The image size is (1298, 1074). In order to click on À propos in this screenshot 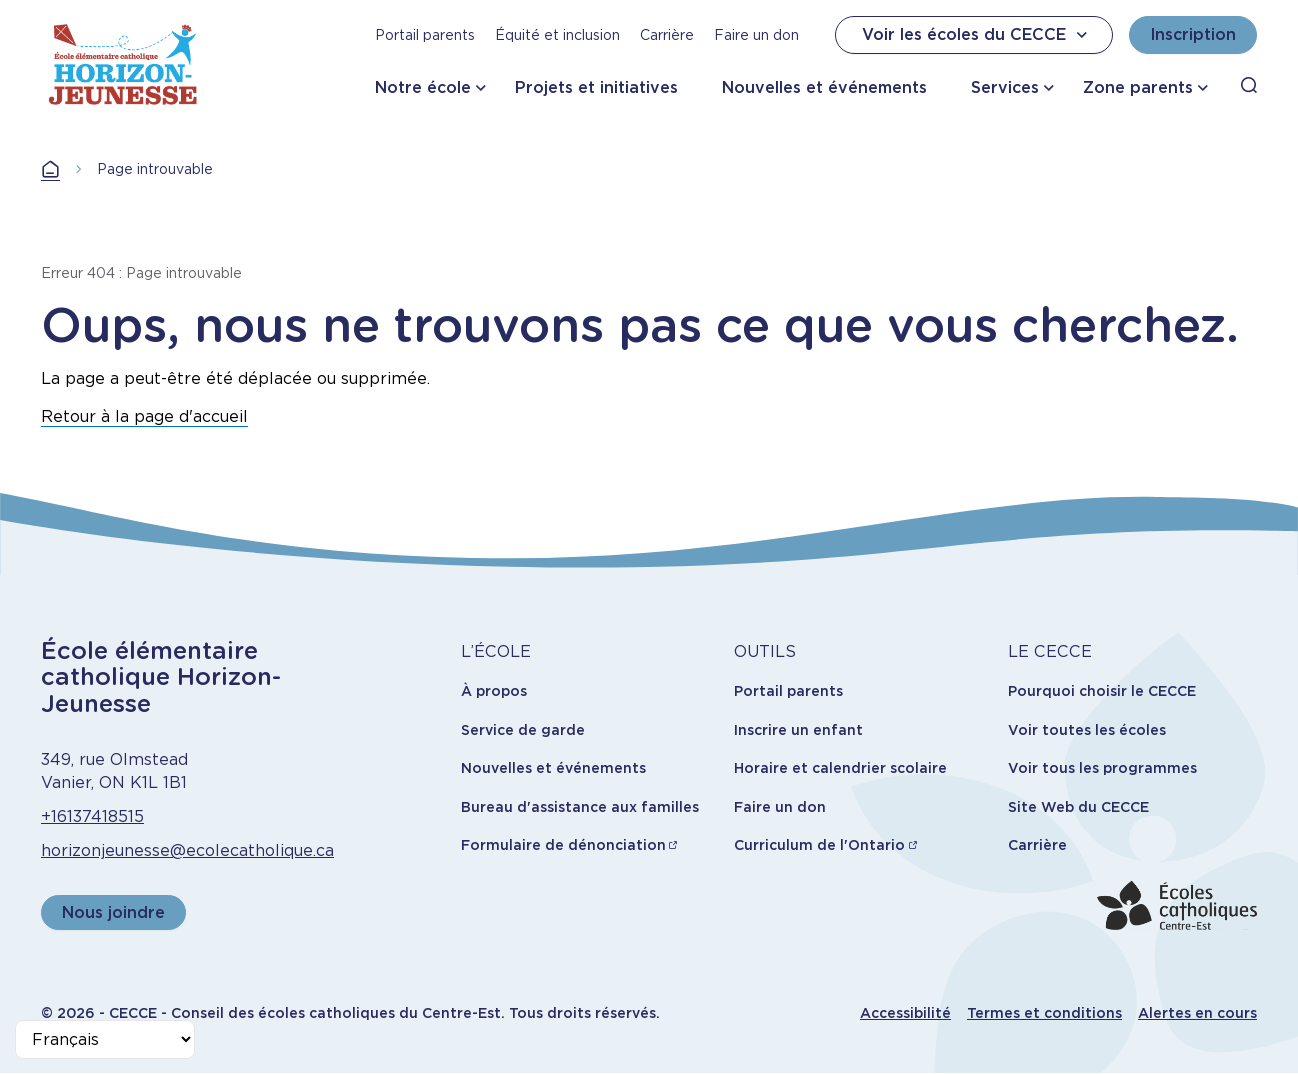, I will do `click(494, 691)`.